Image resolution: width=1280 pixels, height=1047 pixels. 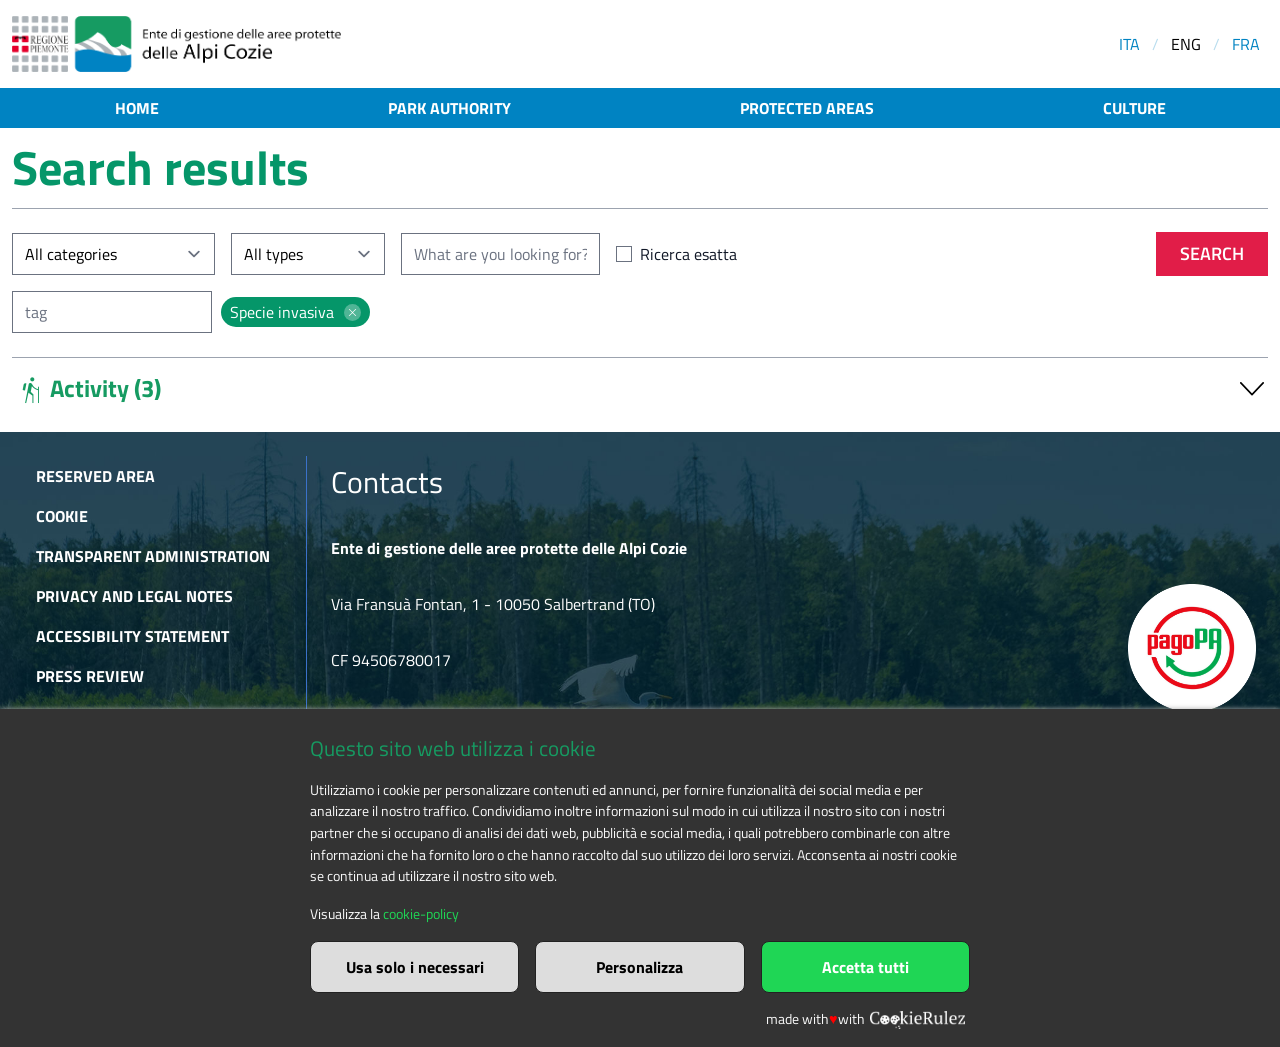 I want to click on Usa solo i necessari, so click(x=415, y=967).